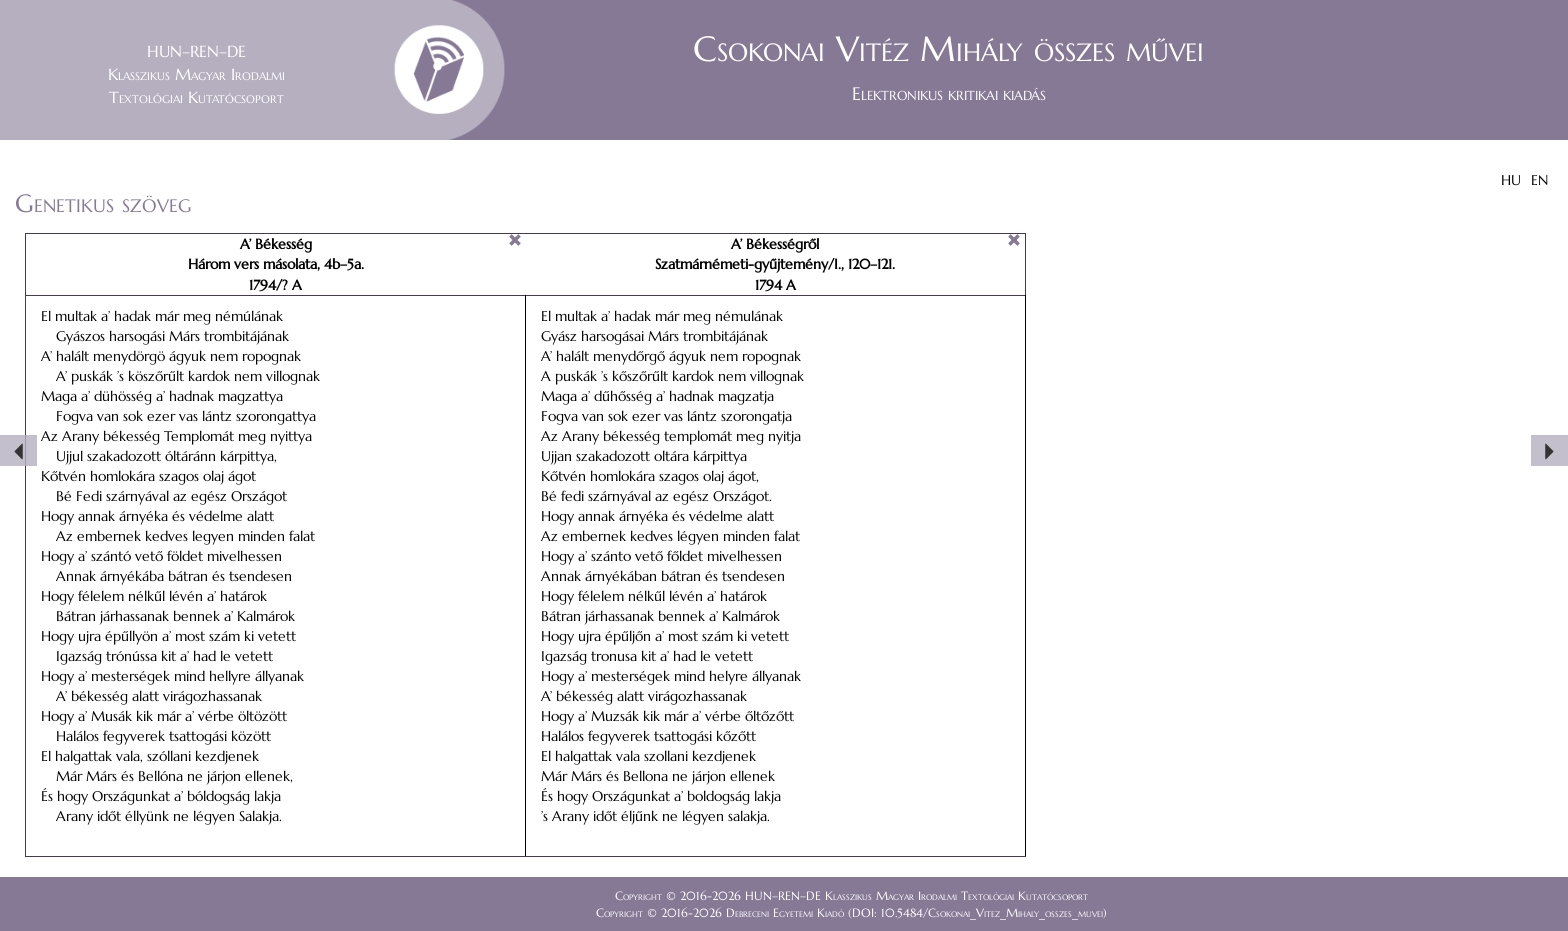 The height and width of the screenshot is (931, 1568). What do you see at coordinates (1511, 180) in the screenshot?
I see `HU` at bounding box center [1511, 180].